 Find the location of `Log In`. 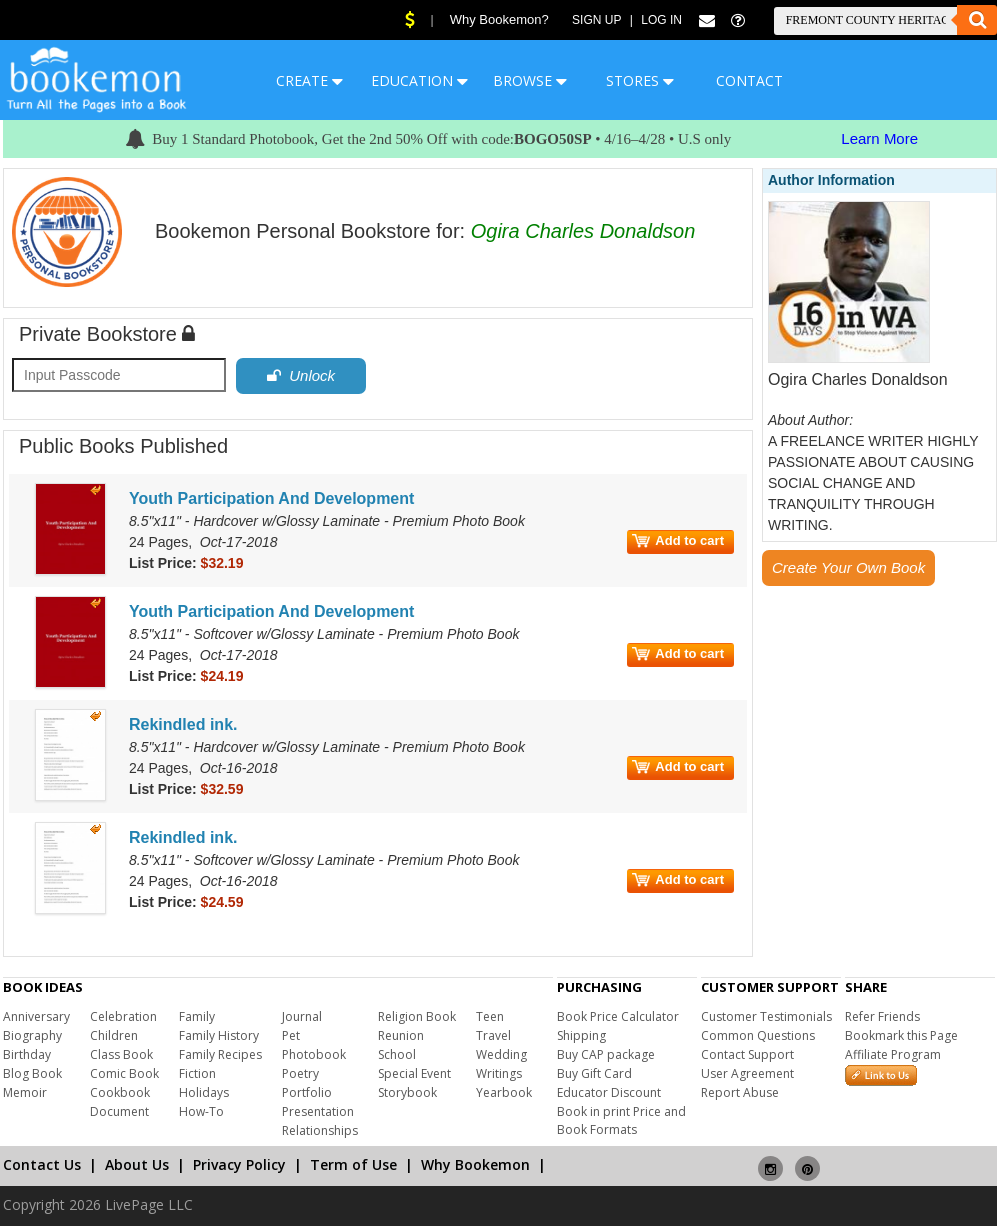

Log In is located at coordinates (661, 20).